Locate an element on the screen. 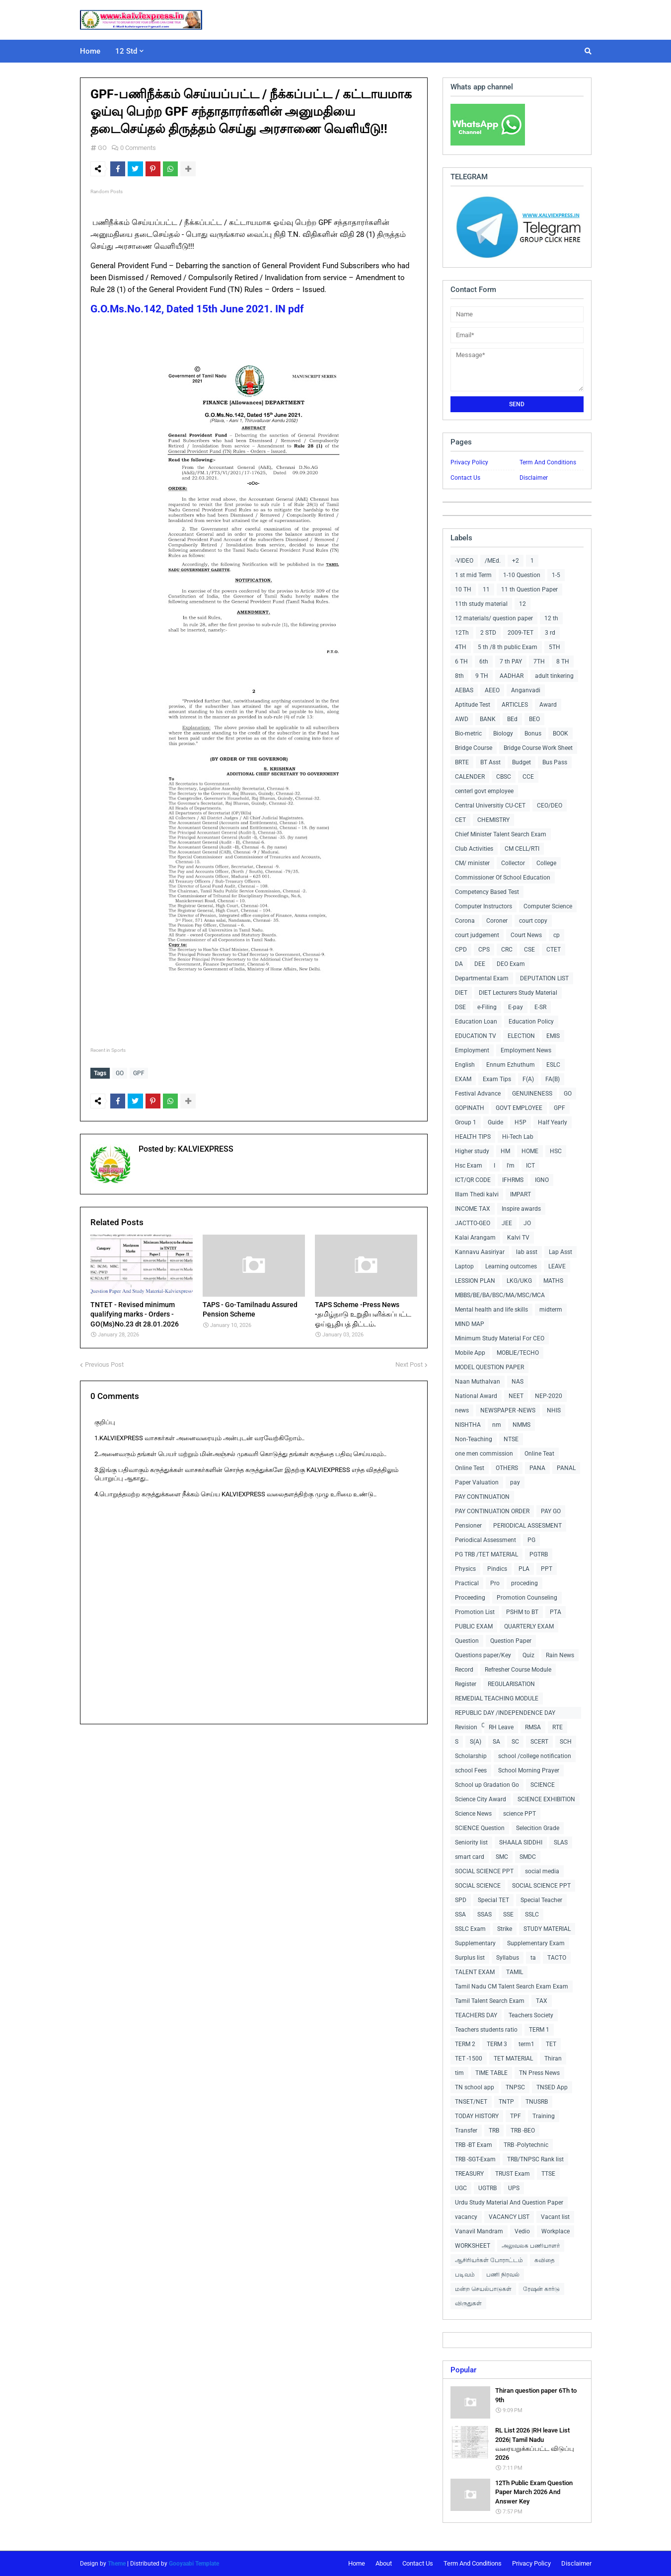  NEP-2020 is located at coordinates (548, 1396).